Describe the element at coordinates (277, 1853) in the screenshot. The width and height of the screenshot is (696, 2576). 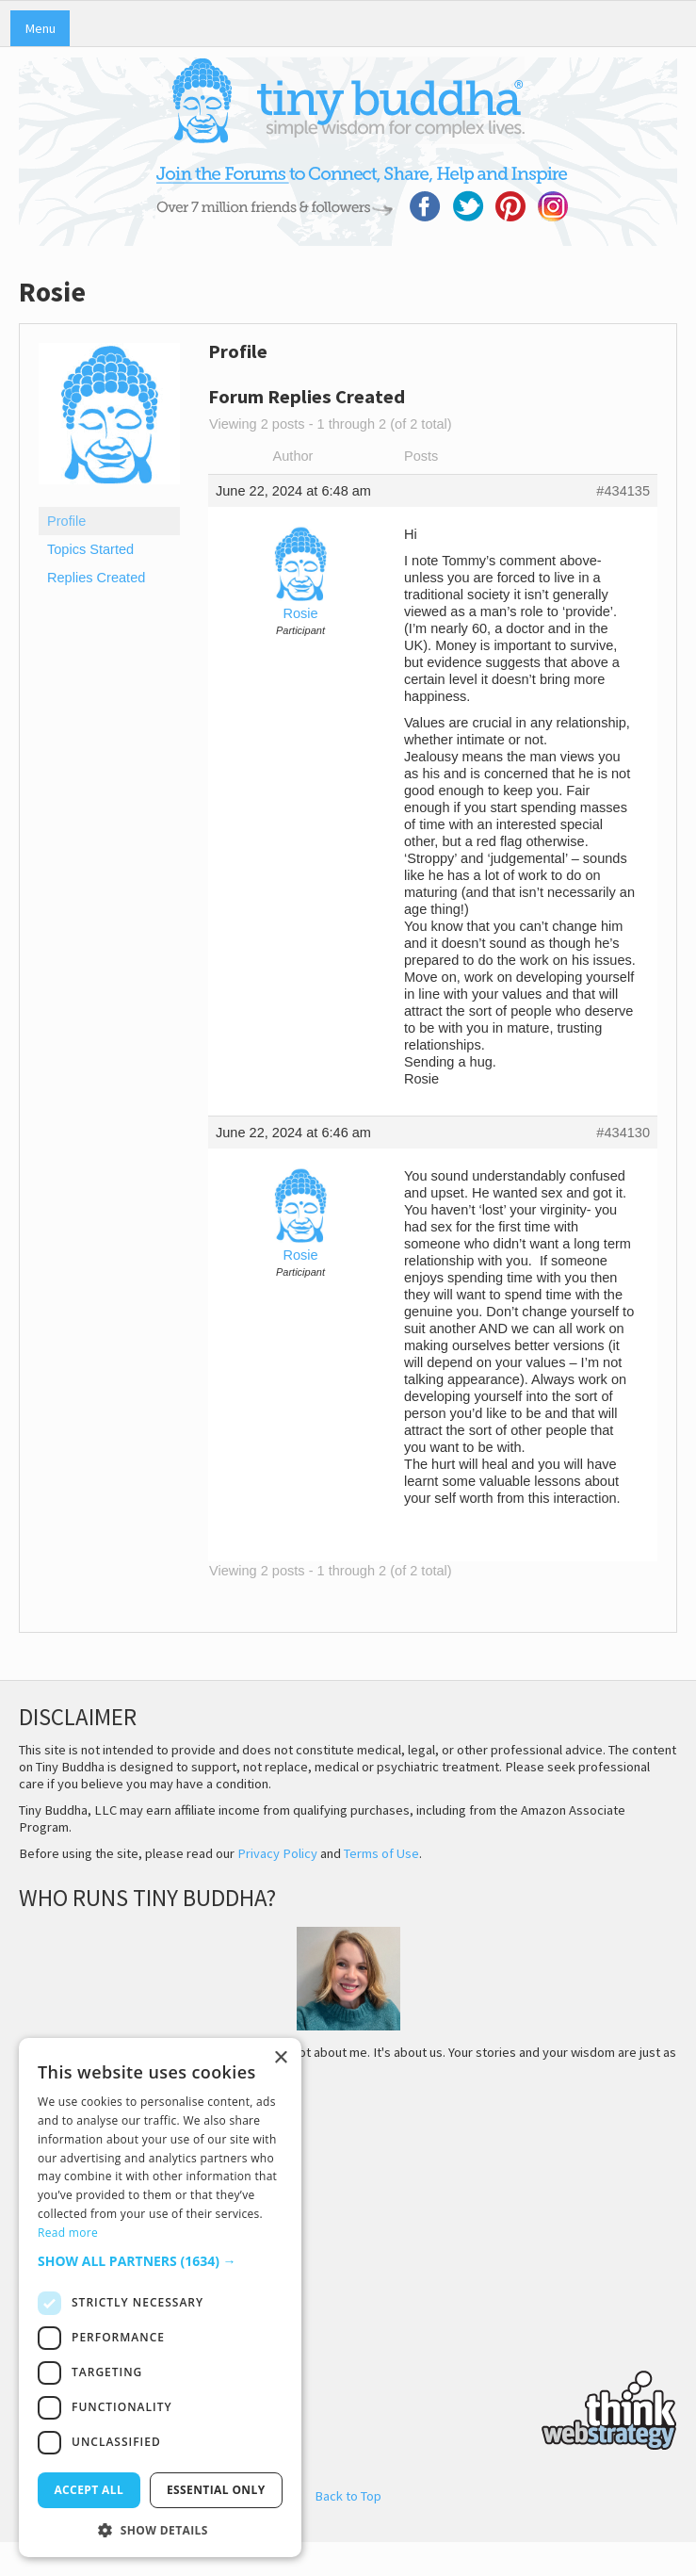
I see `Privacy Policy` at that location.